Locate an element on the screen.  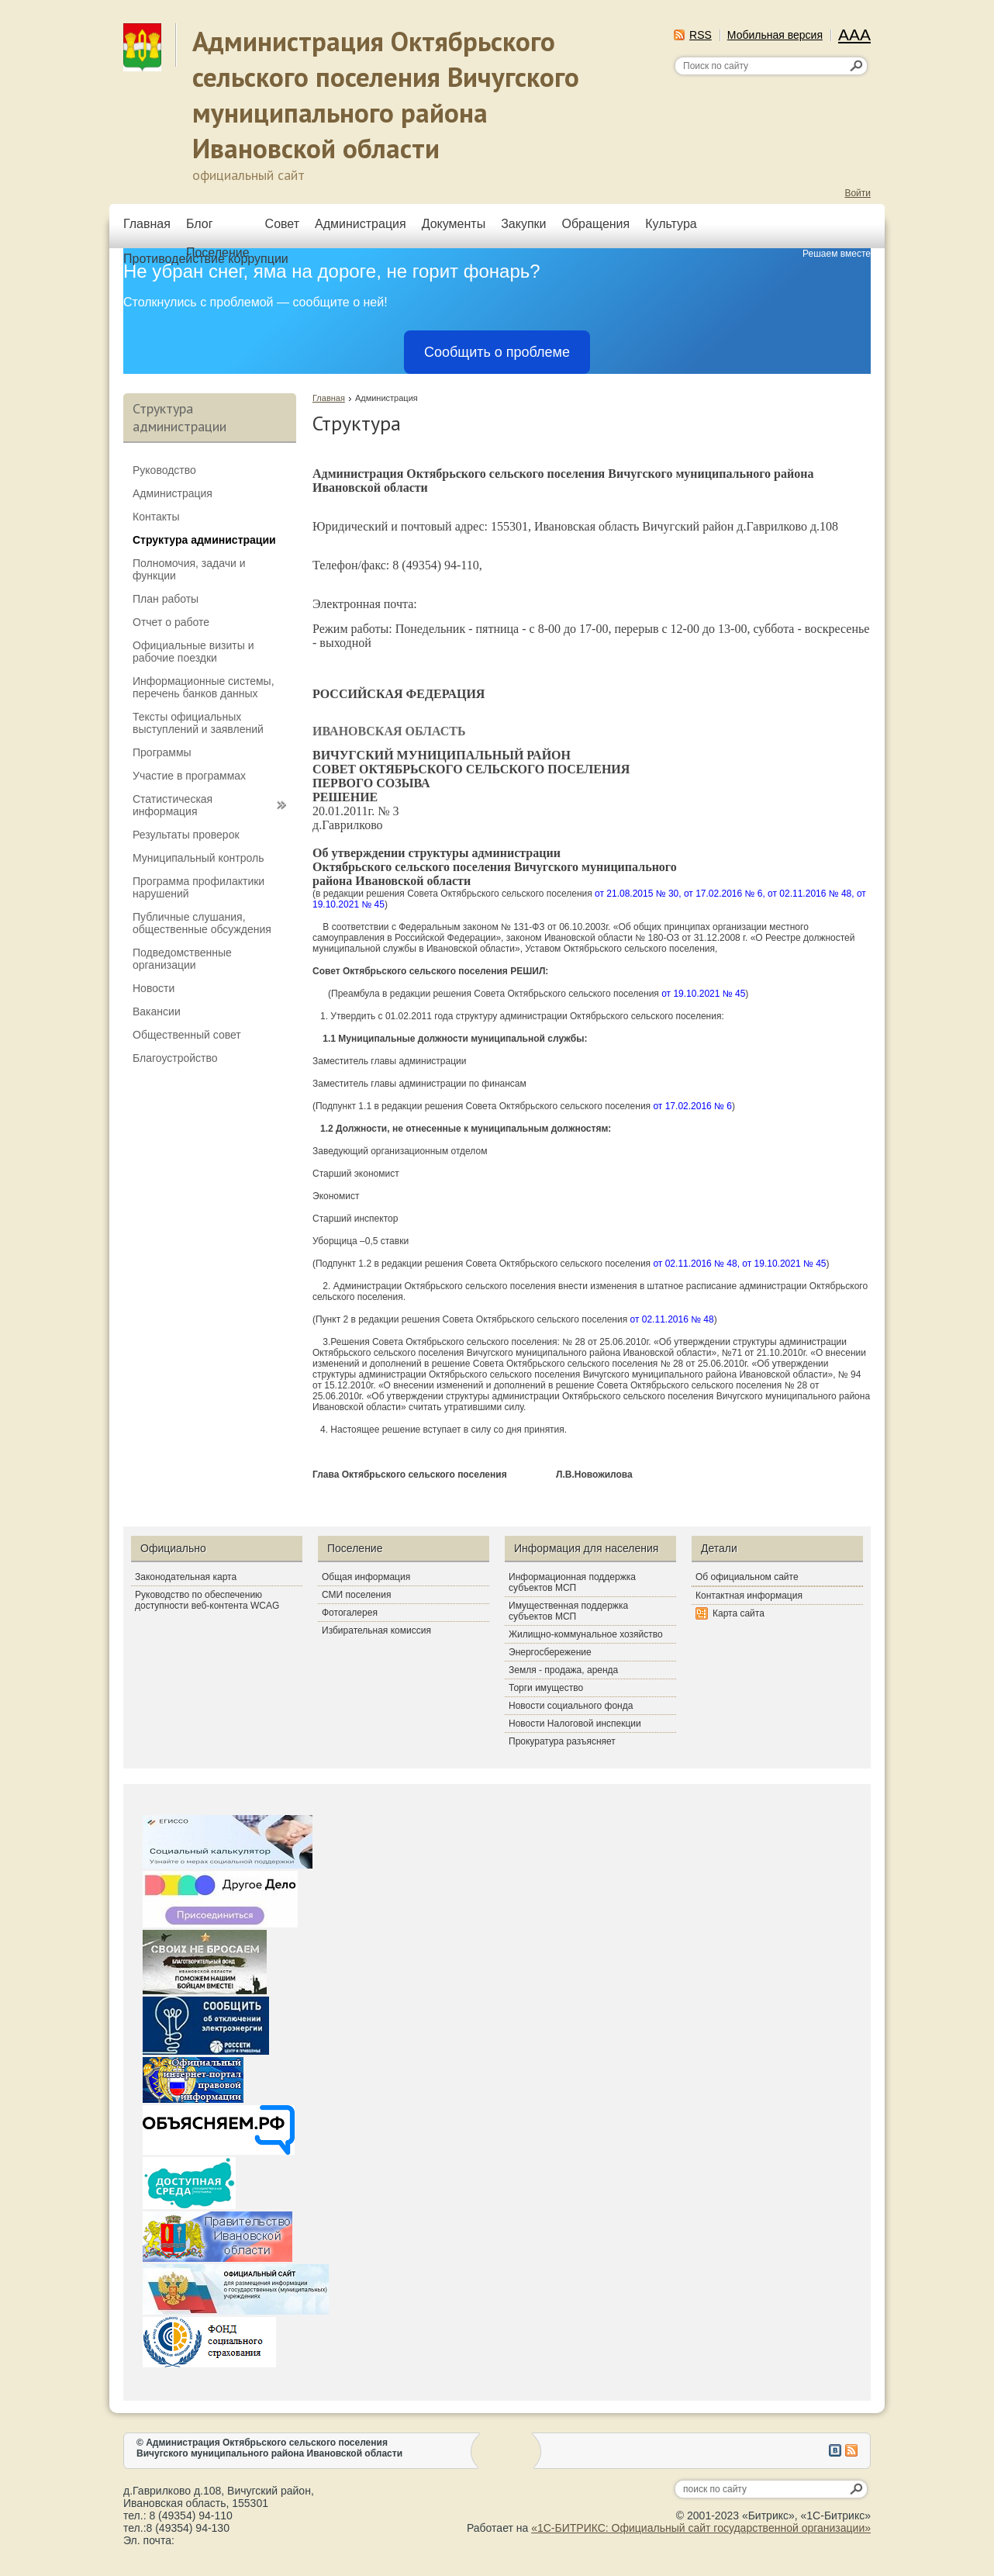
Структура администрации is located at coordinates (204, 540).